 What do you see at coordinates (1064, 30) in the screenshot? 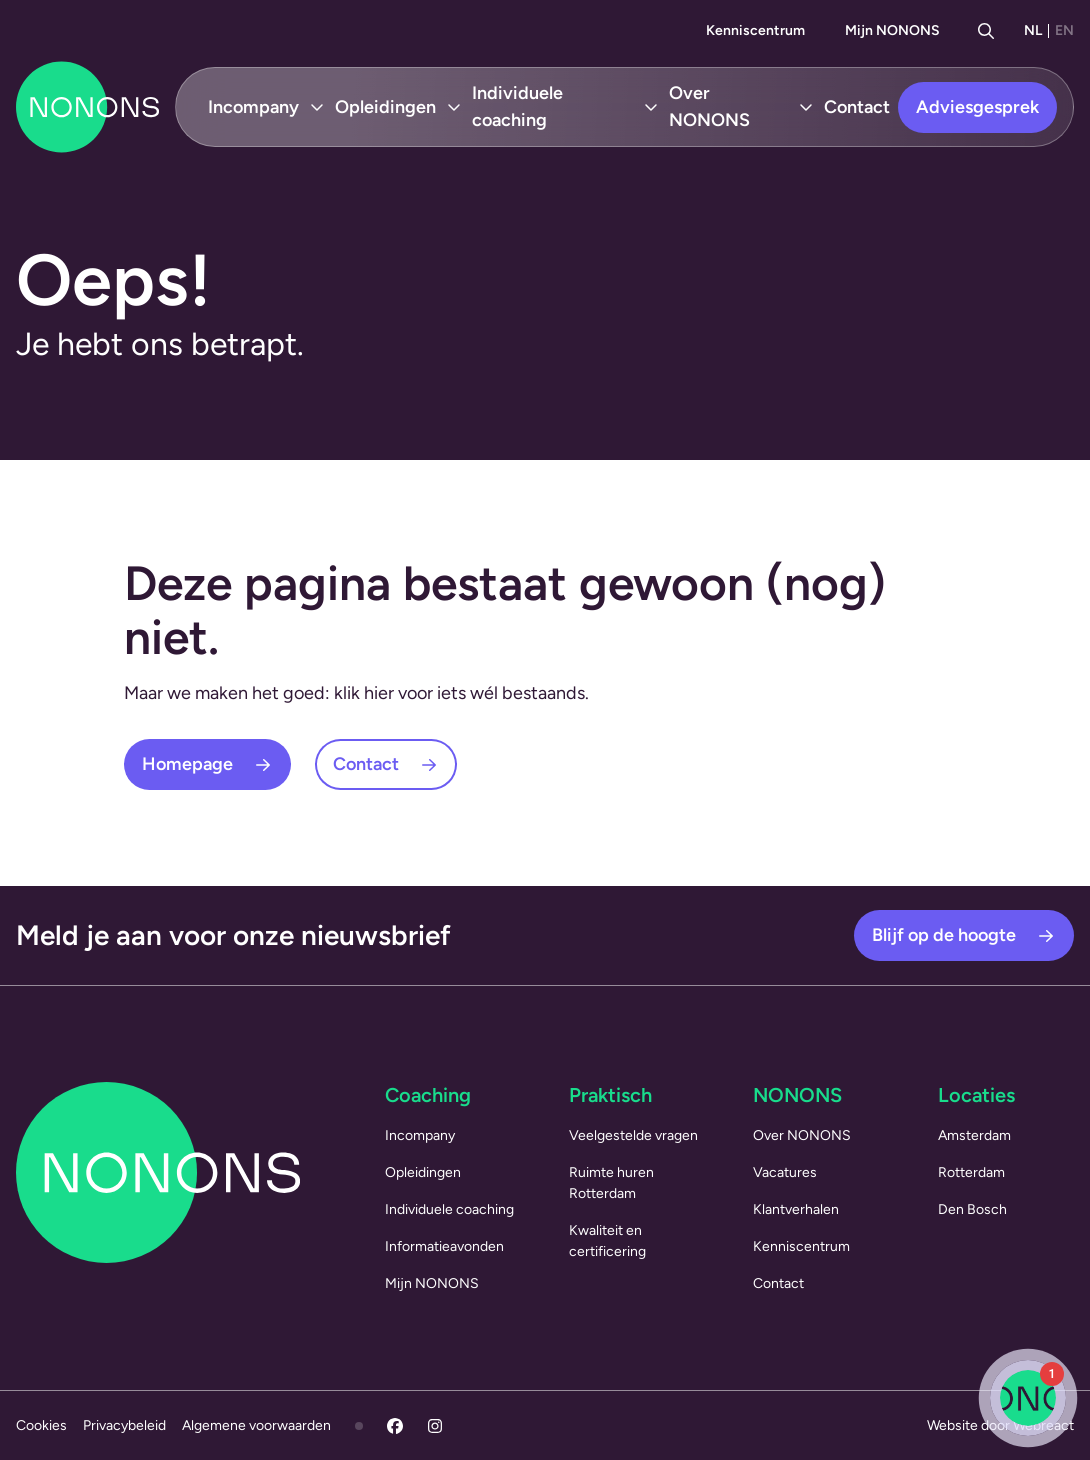
I see `EN` at bounding box center [1064, 30].